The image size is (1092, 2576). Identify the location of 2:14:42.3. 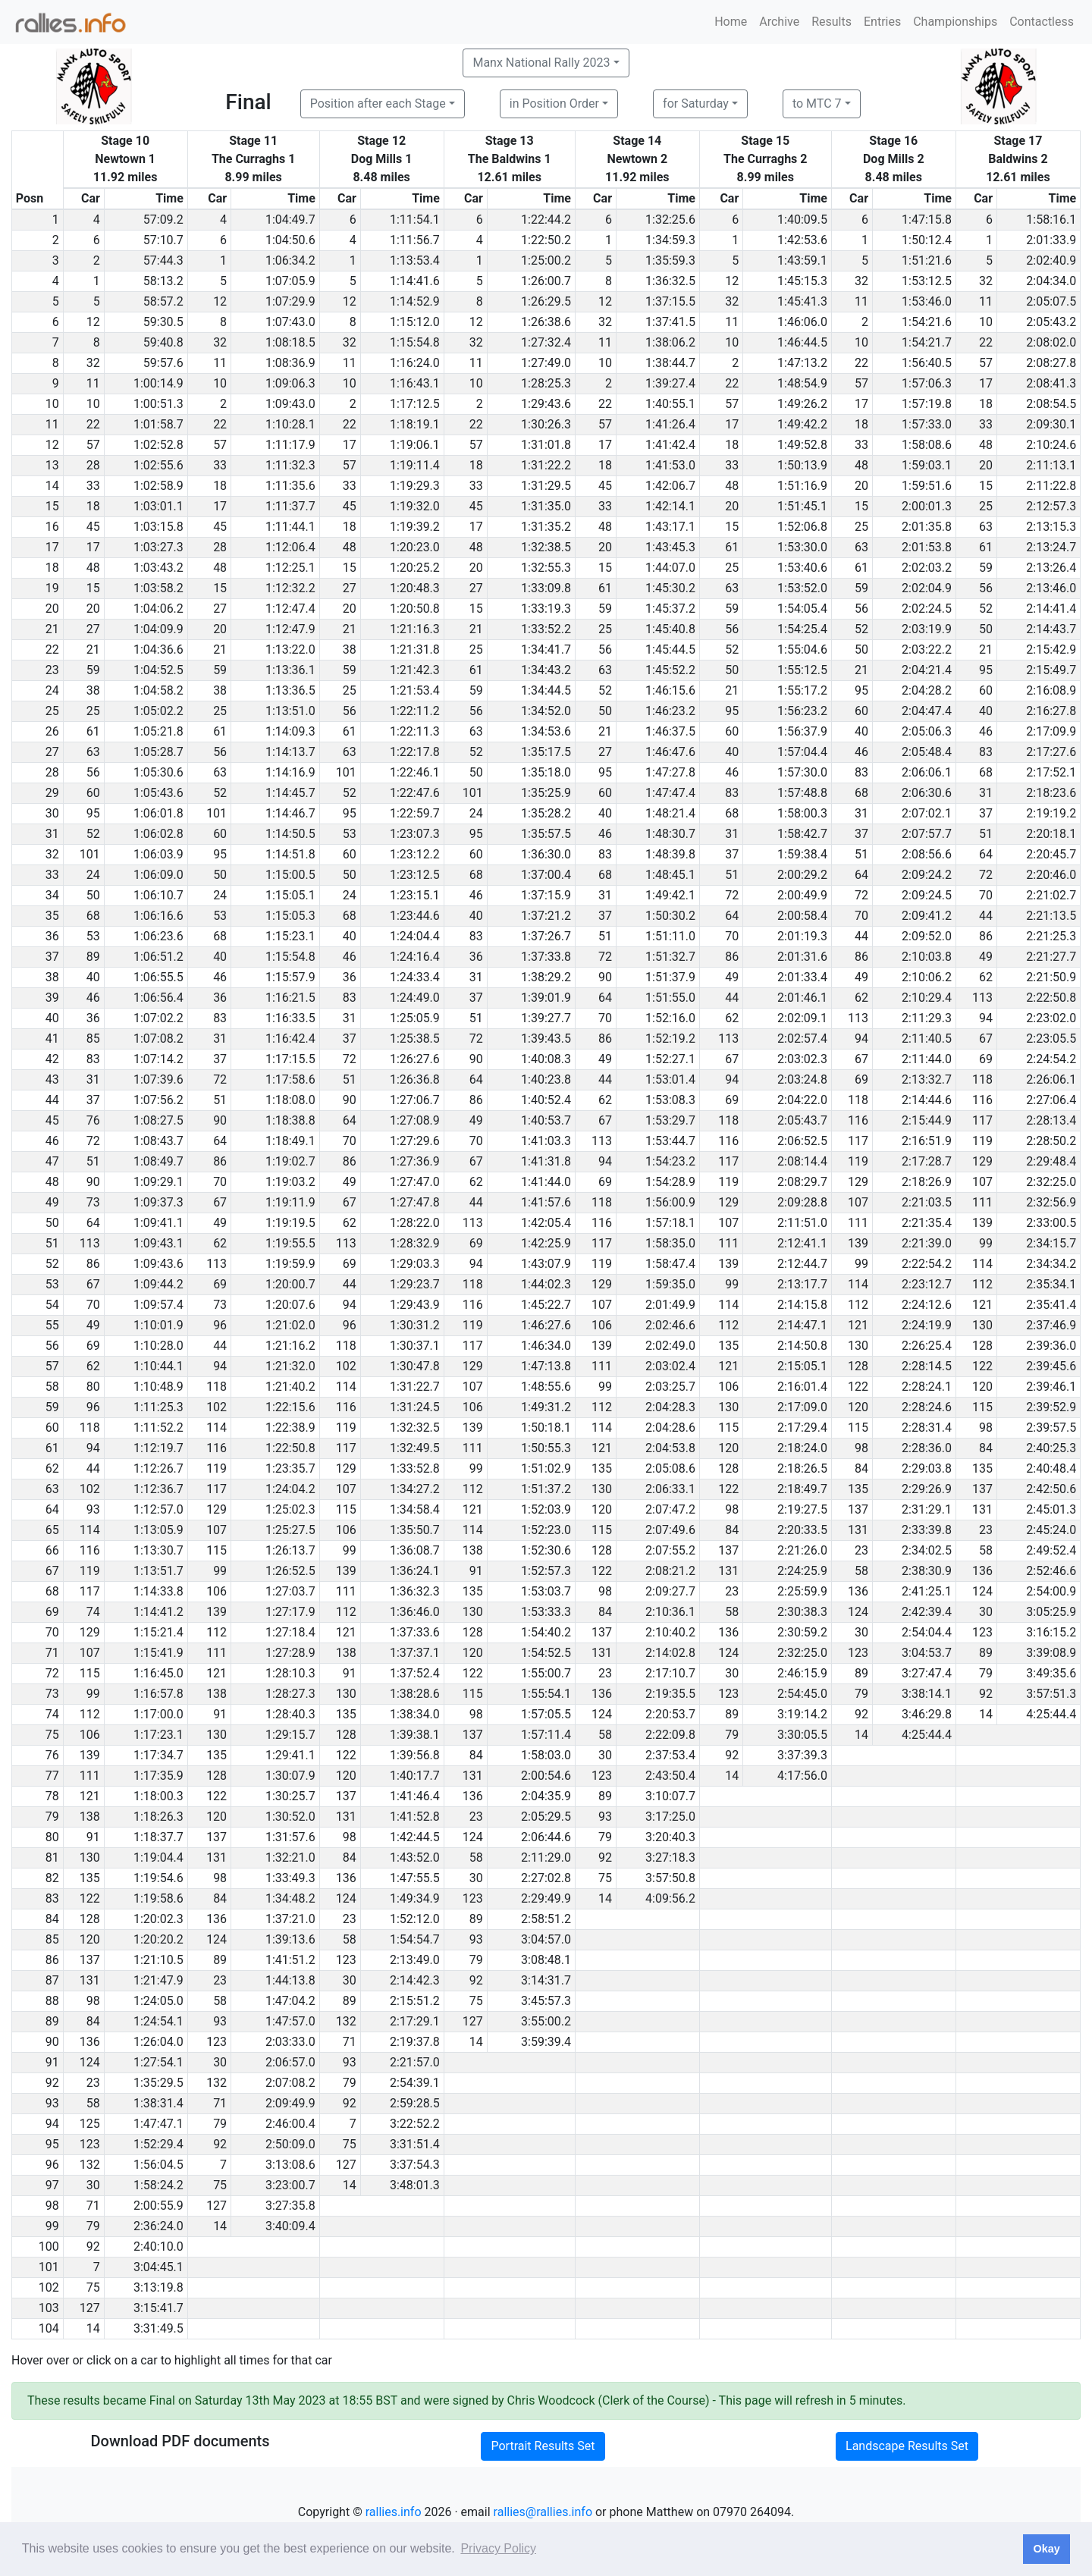
(415, 1980).